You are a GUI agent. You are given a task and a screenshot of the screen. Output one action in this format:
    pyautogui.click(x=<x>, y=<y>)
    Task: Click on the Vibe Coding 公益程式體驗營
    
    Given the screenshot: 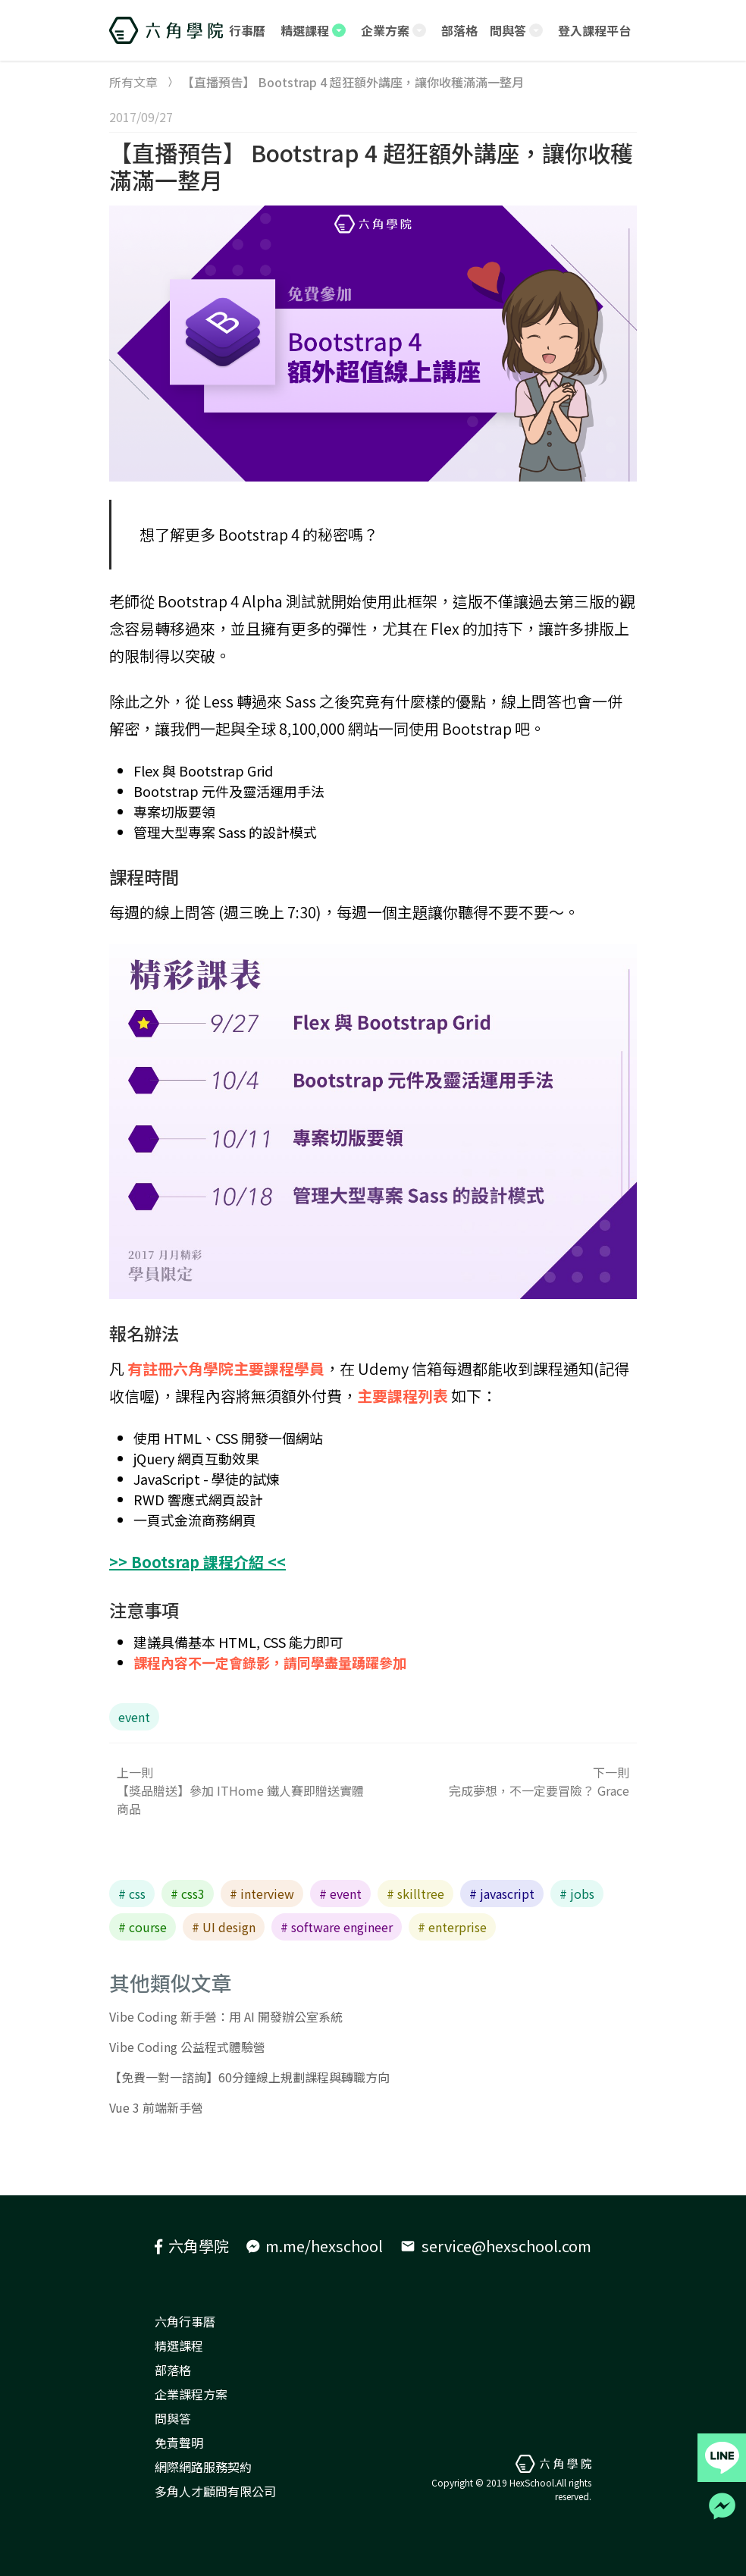 What is the action you would take?
    pyautogui.click(x=187, y=2047)
    